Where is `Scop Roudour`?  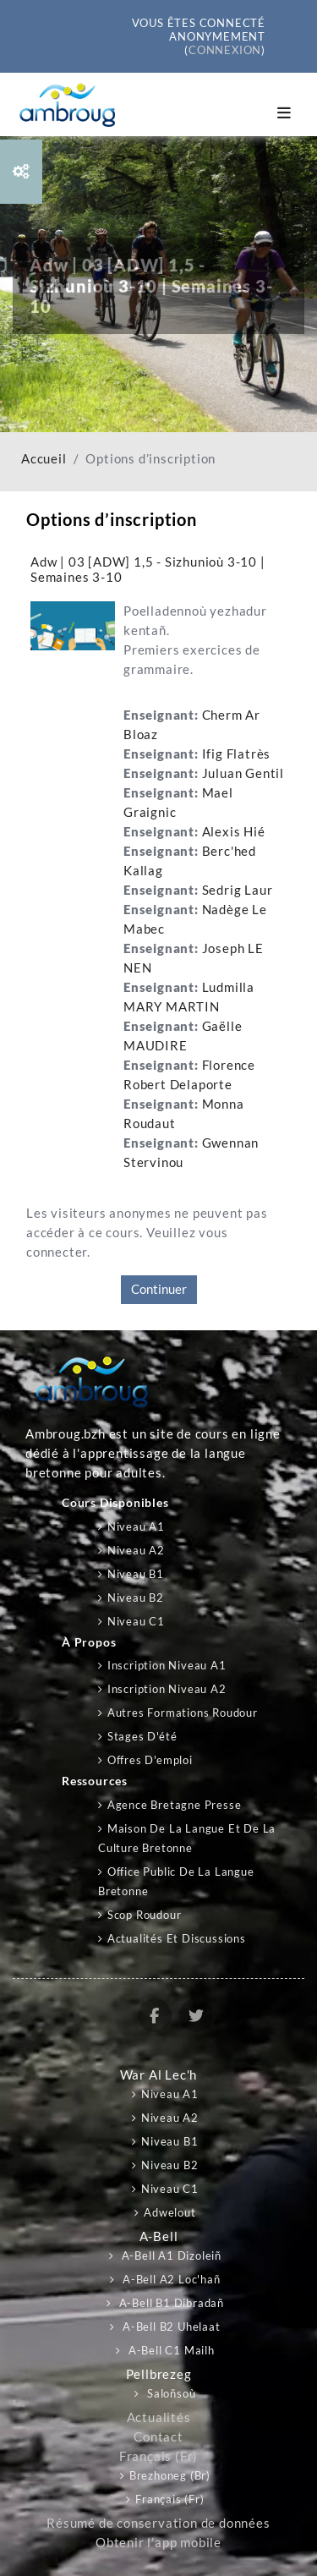 Scop Roudour is located at coordinates (144, 1914).